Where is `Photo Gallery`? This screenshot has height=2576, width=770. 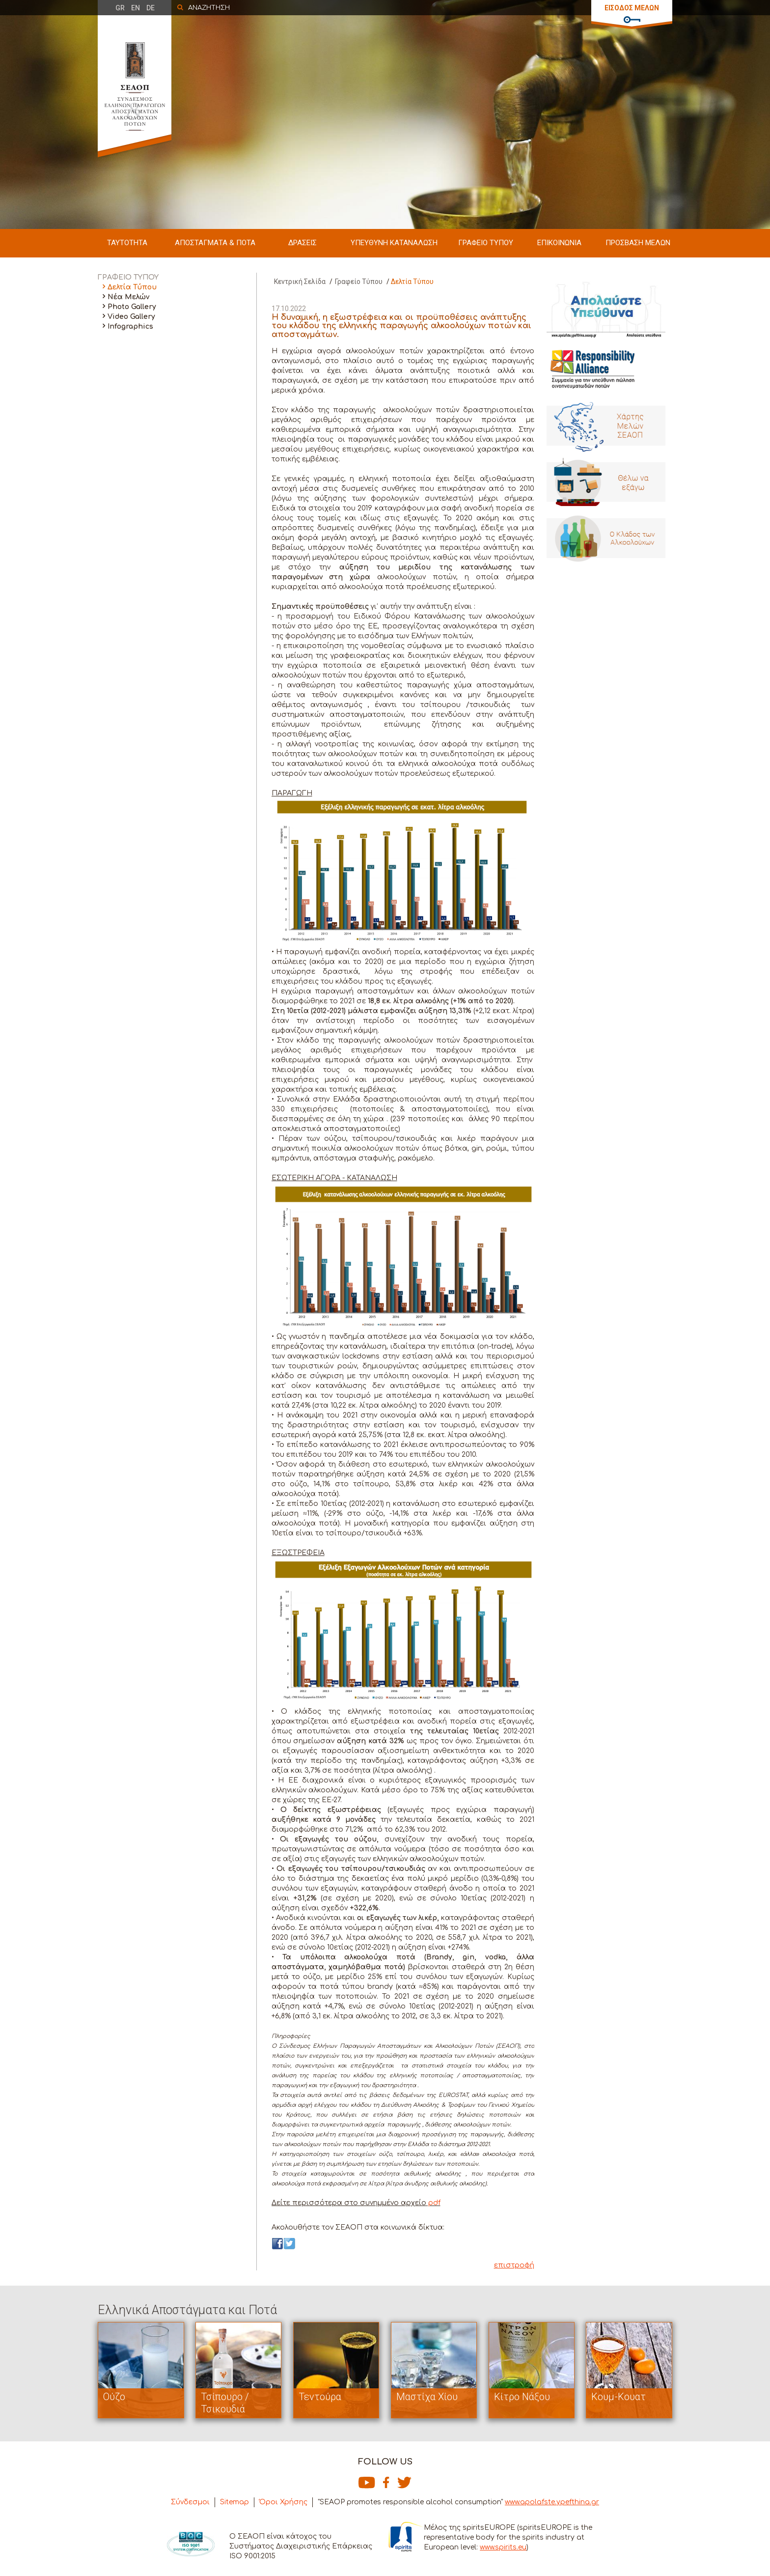
Photo Gallery is located at coordinates (132, 307).